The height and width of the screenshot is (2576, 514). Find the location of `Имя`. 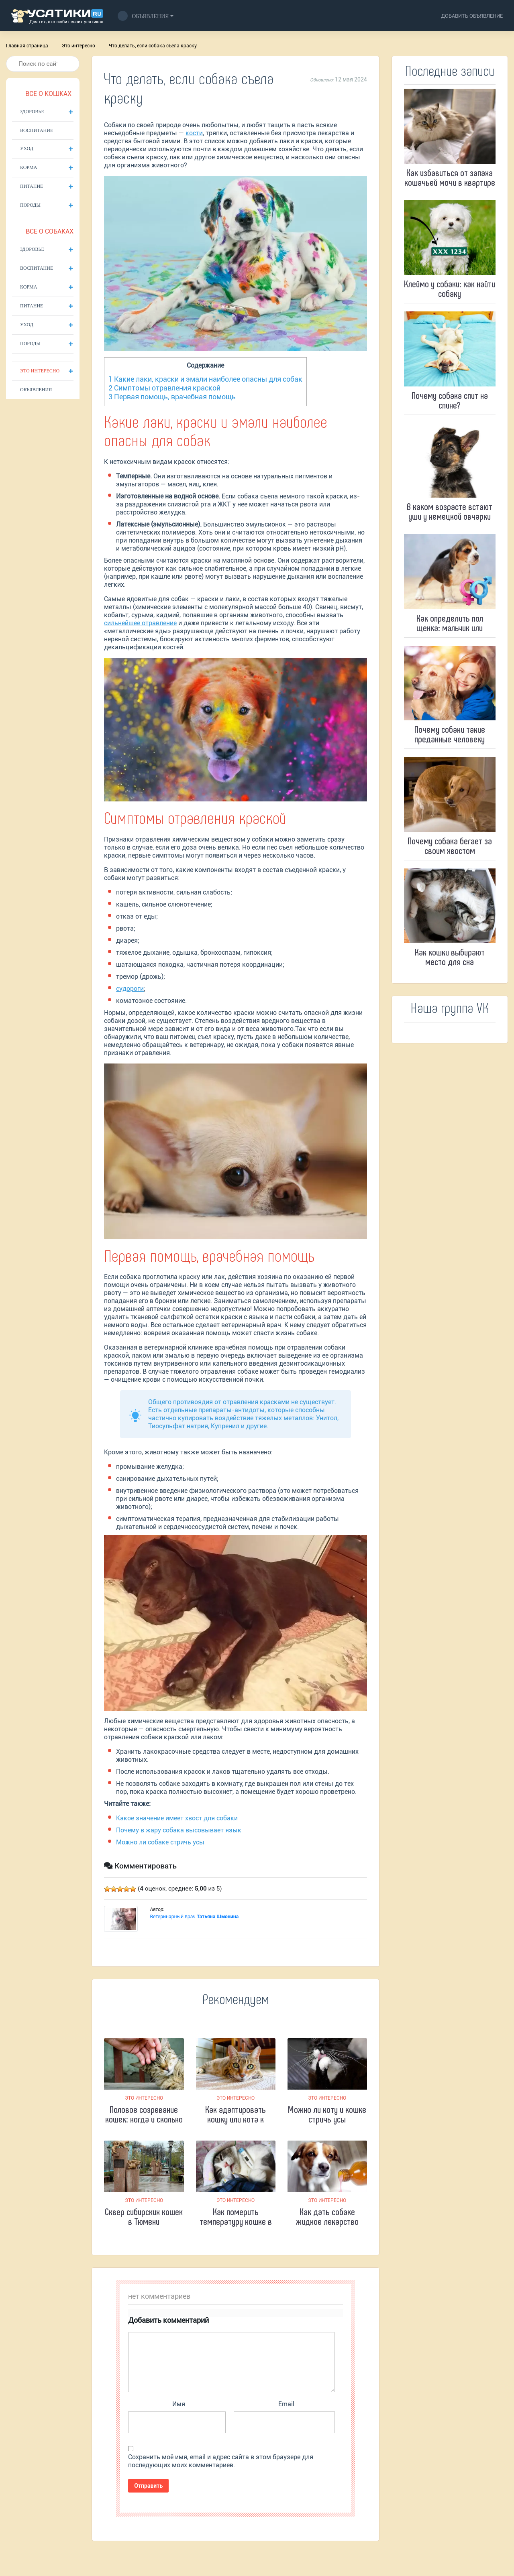

Имя is located at coordinates (178, 2404).